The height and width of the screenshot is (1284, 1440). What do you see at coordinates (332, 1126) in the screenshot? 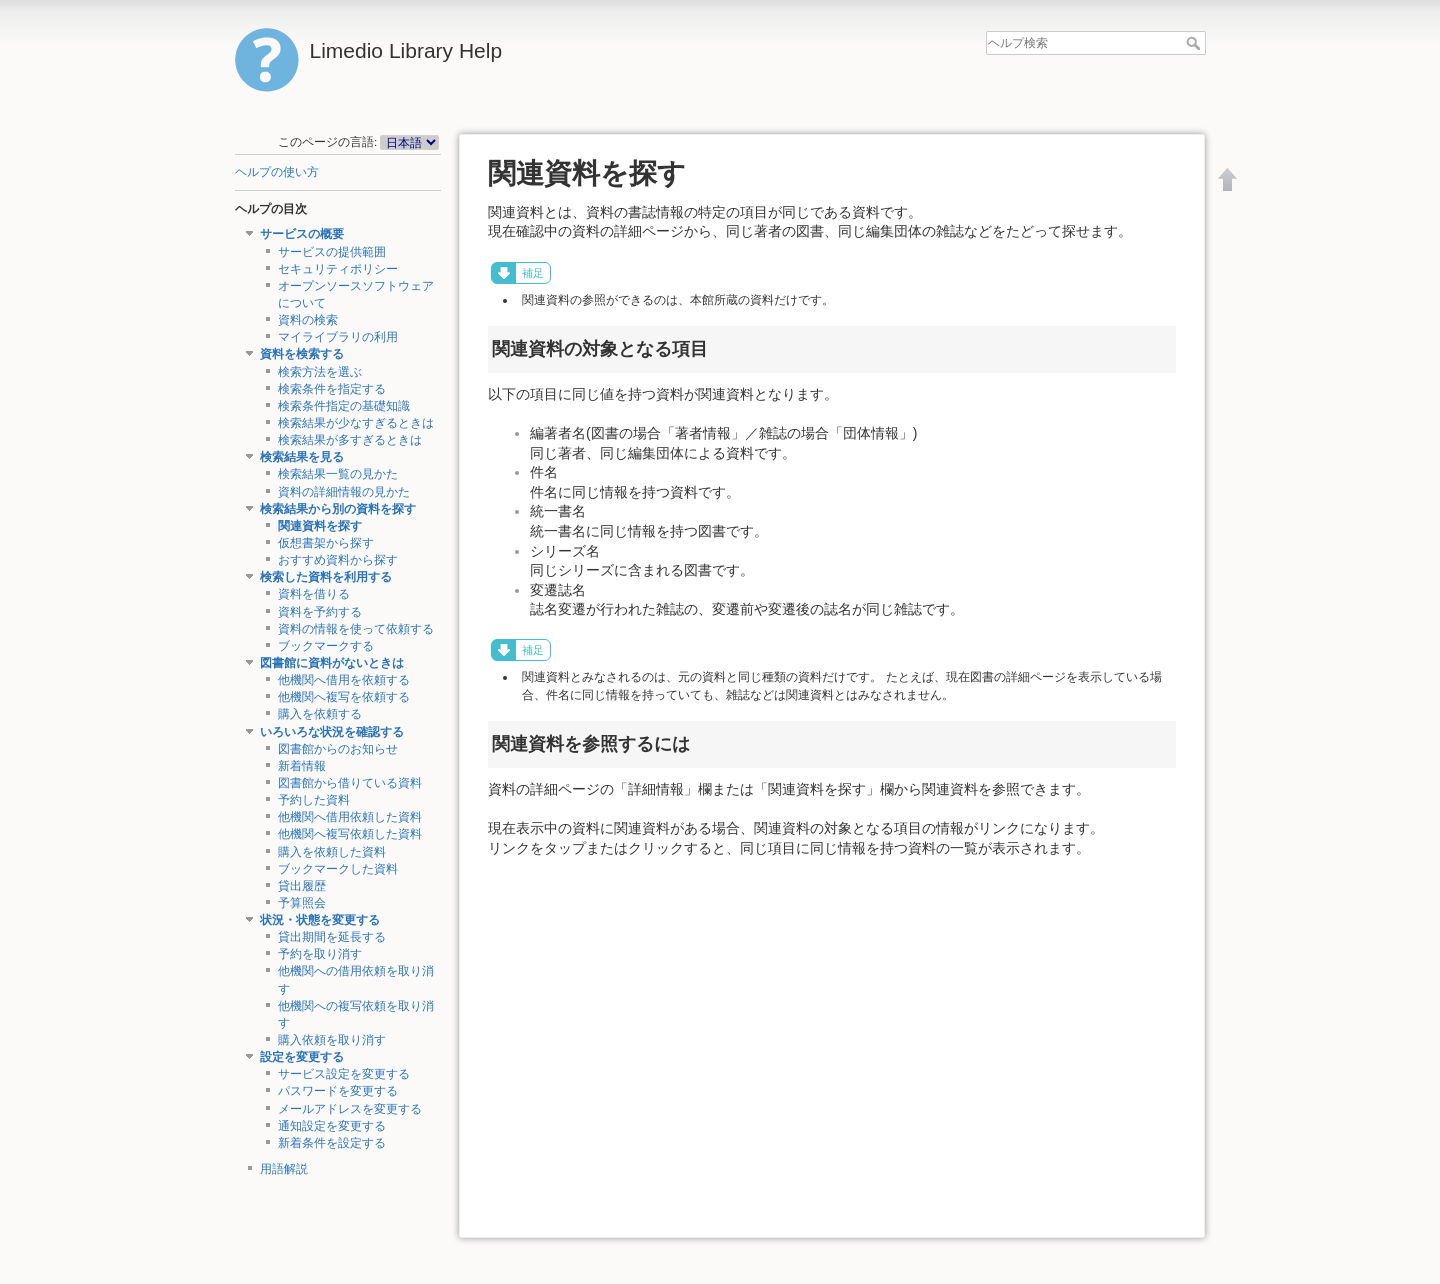
I see `通知設定を変更する` at bounding box center [332, 1126].